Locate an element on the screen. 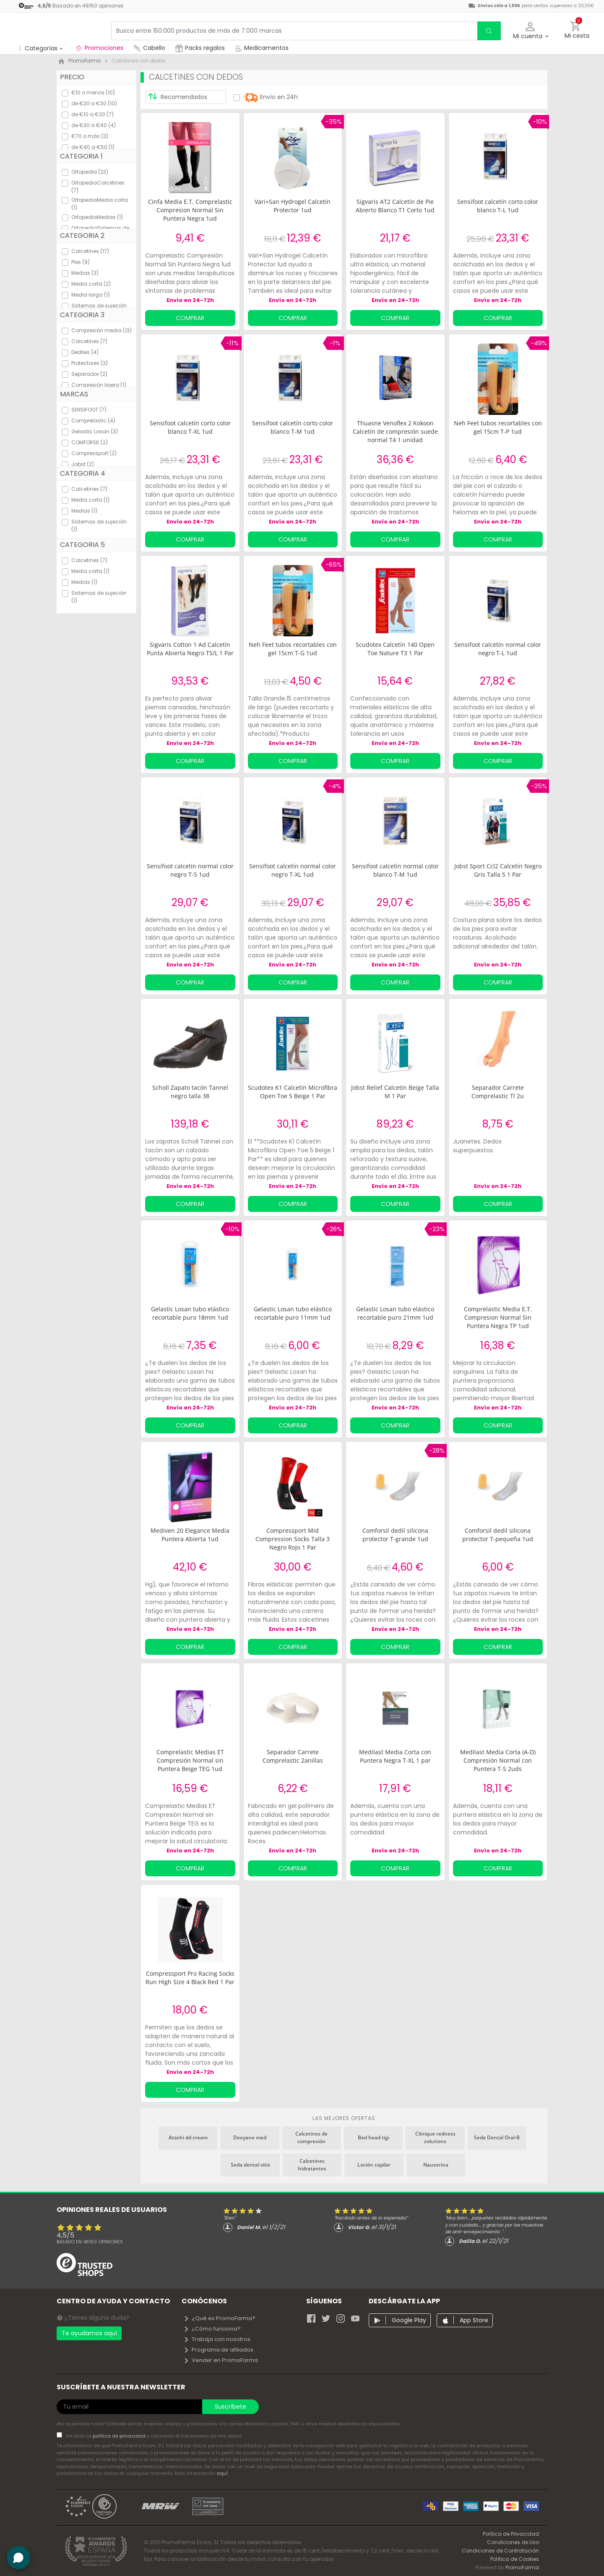 The width and height of the screenshot is (604, 2576). Jobst (2) is located at coordinates (82, 464).